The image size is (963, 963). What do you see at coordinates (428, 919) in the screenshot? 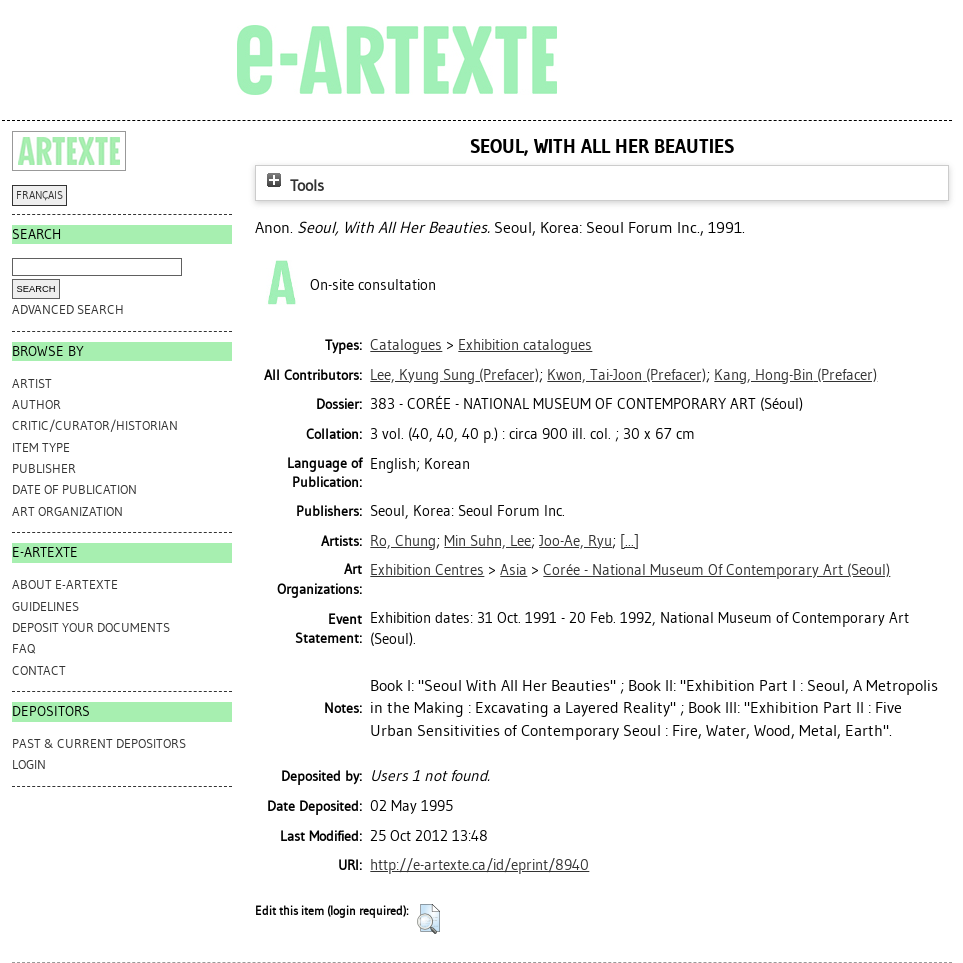
I see `[button]` at bounding box center [428, 919].